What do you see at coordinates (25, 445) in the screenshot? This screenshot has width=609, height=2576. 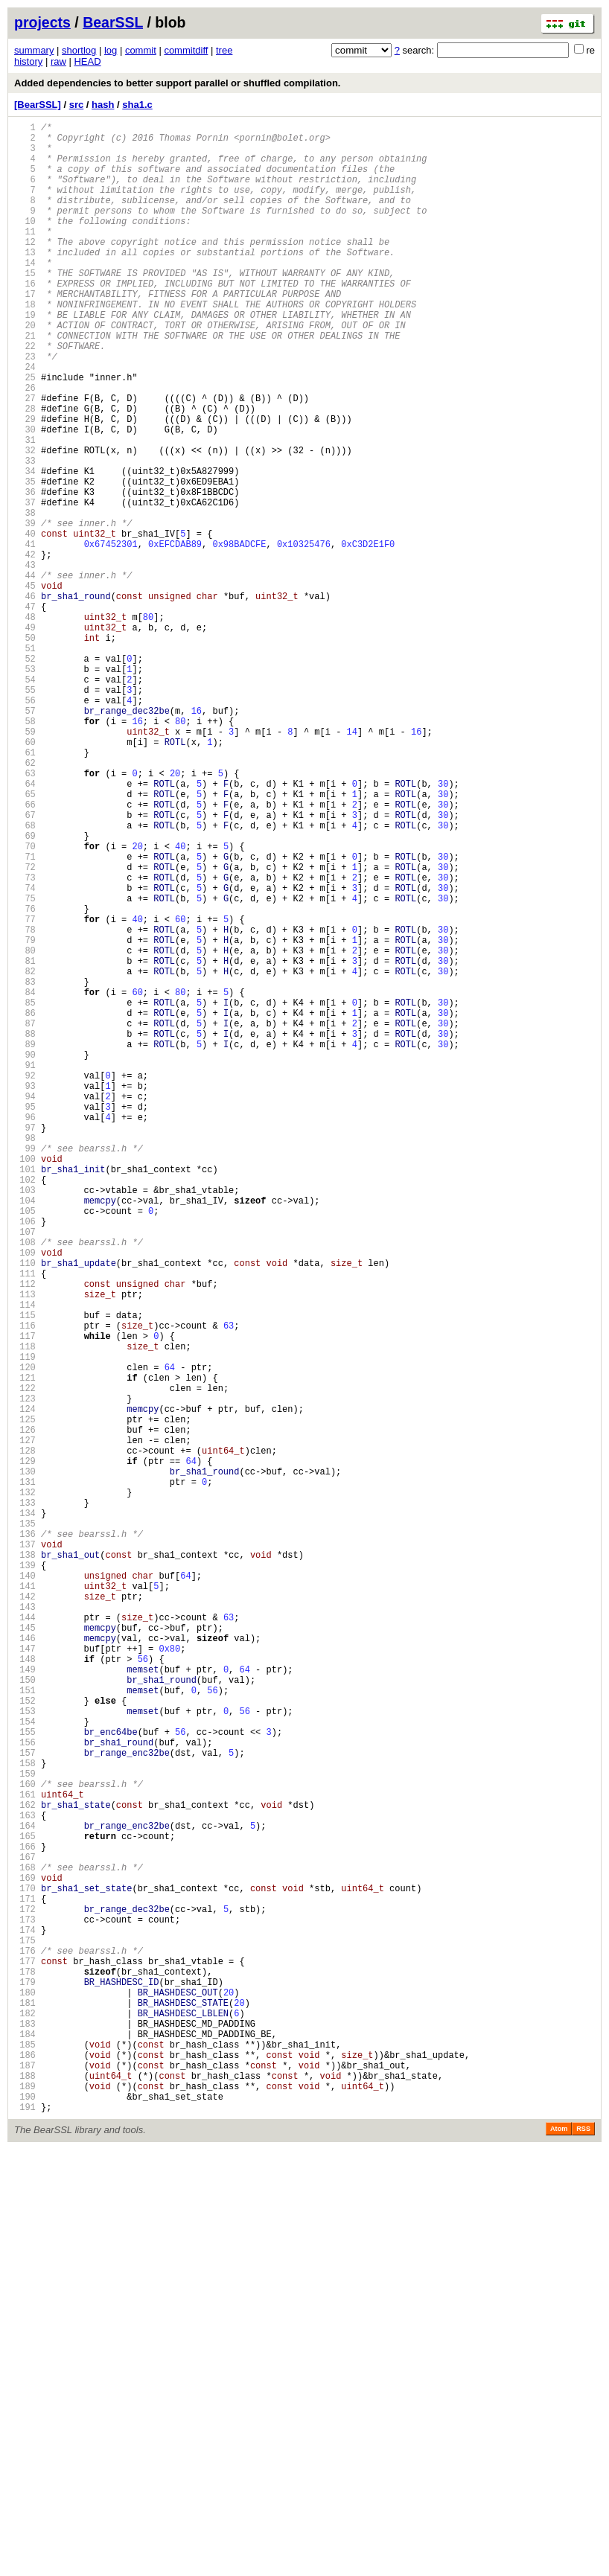 I see `26` at bounding box center [25, 445].